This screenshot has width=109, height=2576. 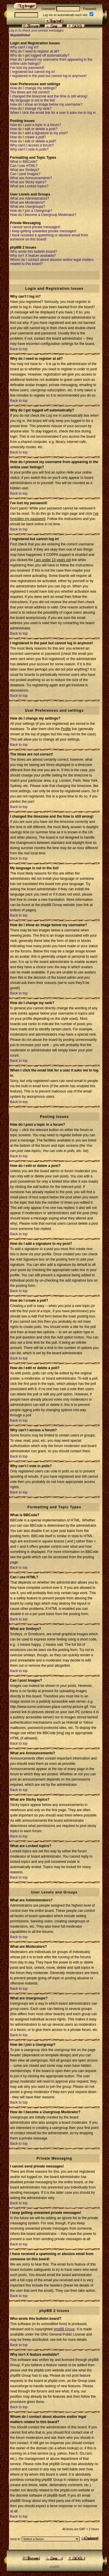 What do you see at coordinates (27, 207) in the screenshot?
I see `What are Usergroups?` at bounding box center [27, 207].